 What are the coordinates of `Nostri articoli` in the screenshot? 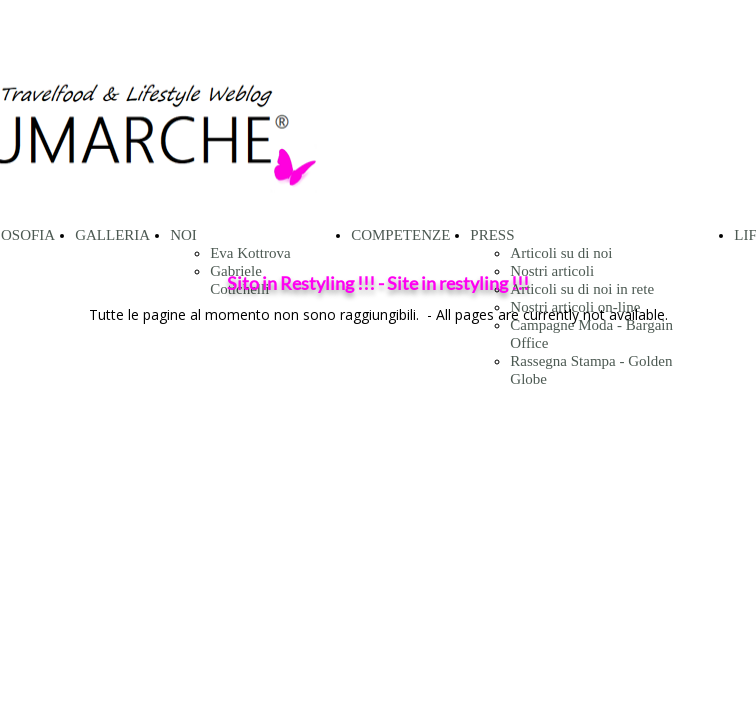 It's located at (552, 271).